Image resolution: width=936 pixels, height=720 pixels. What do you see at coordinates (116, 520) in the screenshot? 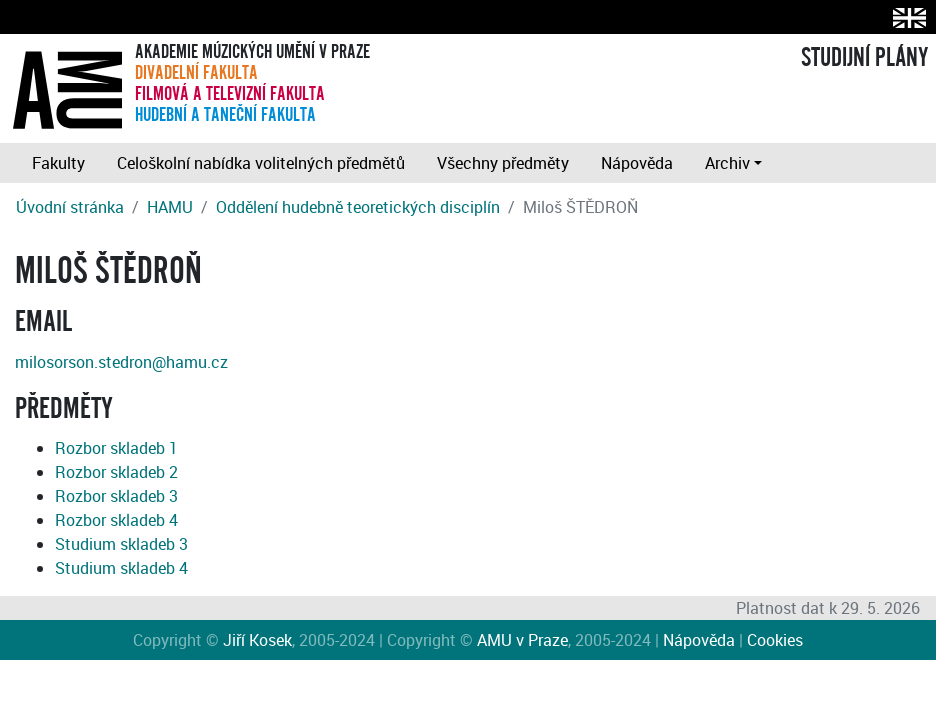
I see `Rozbor skladeb 4` at bounding box center [116, 520].